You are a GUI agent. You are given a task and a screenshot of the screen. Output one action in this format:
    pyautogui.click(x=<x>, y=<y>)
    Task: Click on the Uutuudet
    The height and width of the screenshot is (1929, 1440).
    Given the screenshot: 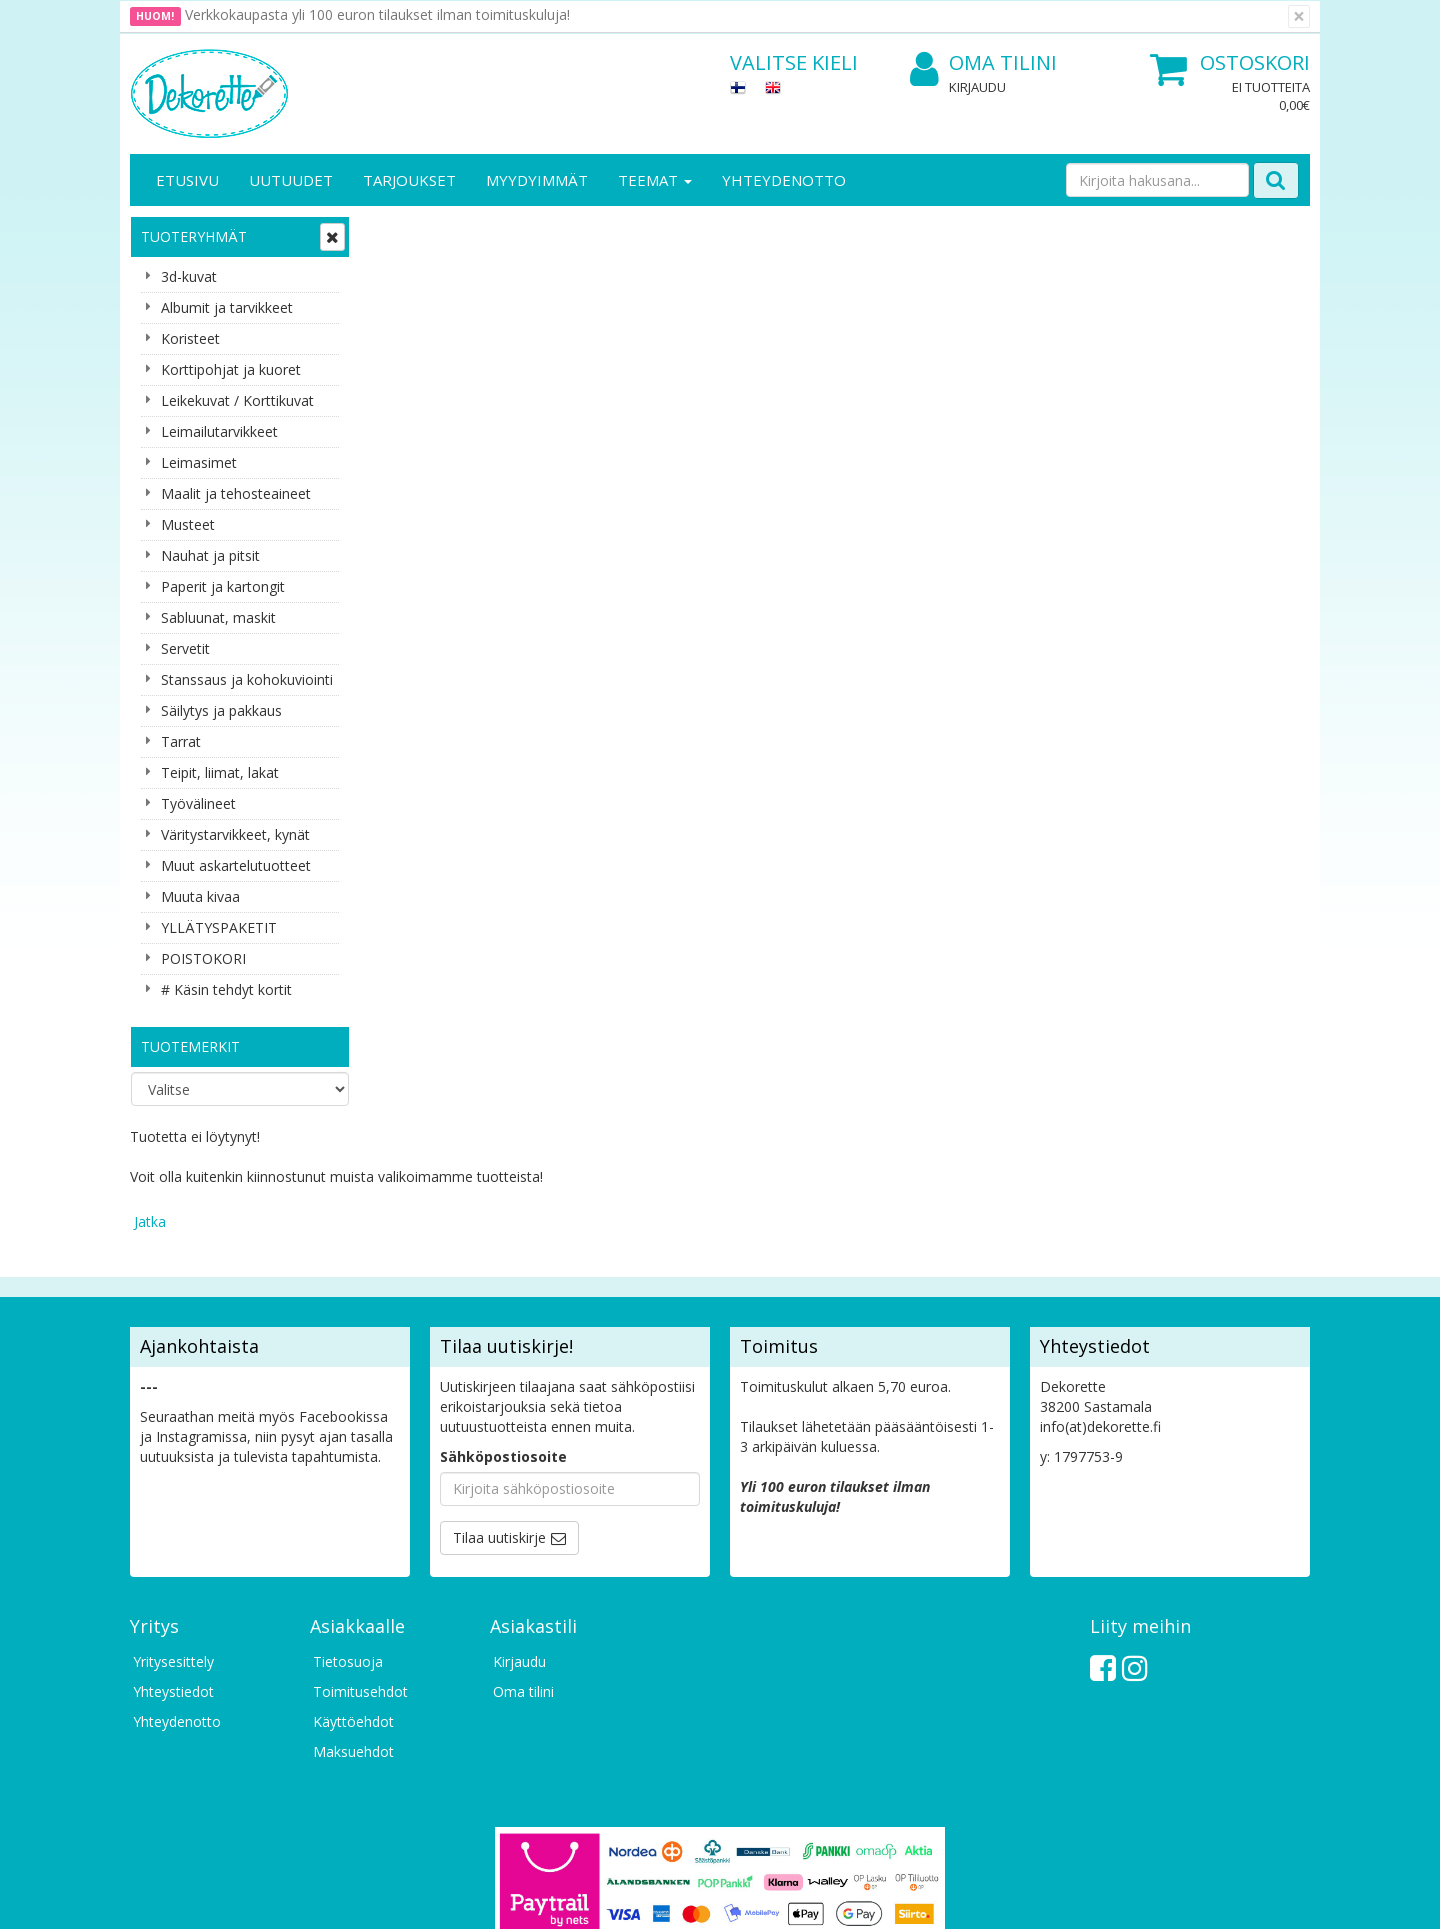 What is the action you would take?
    pyautogui.click(x=291, y=180)
    